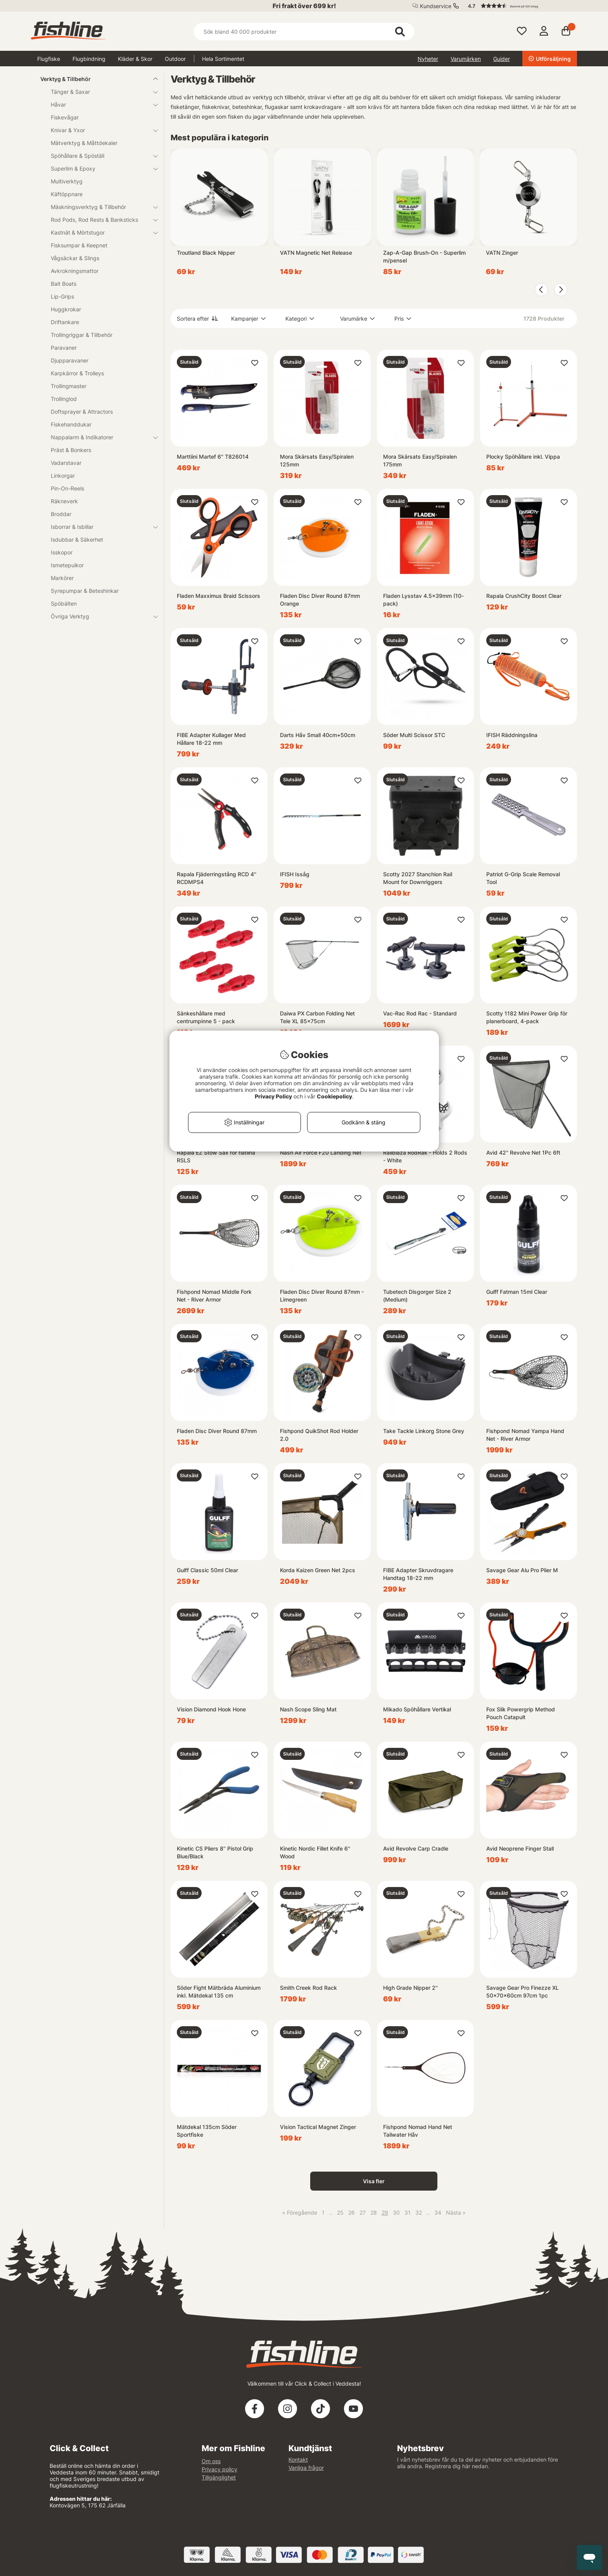 The height and width of the screenshot is (2576, 608). What do you see at coordinates (135, 58) in the screenshot?
I see `Kläder & Skor` at bounding box center [135, 58].